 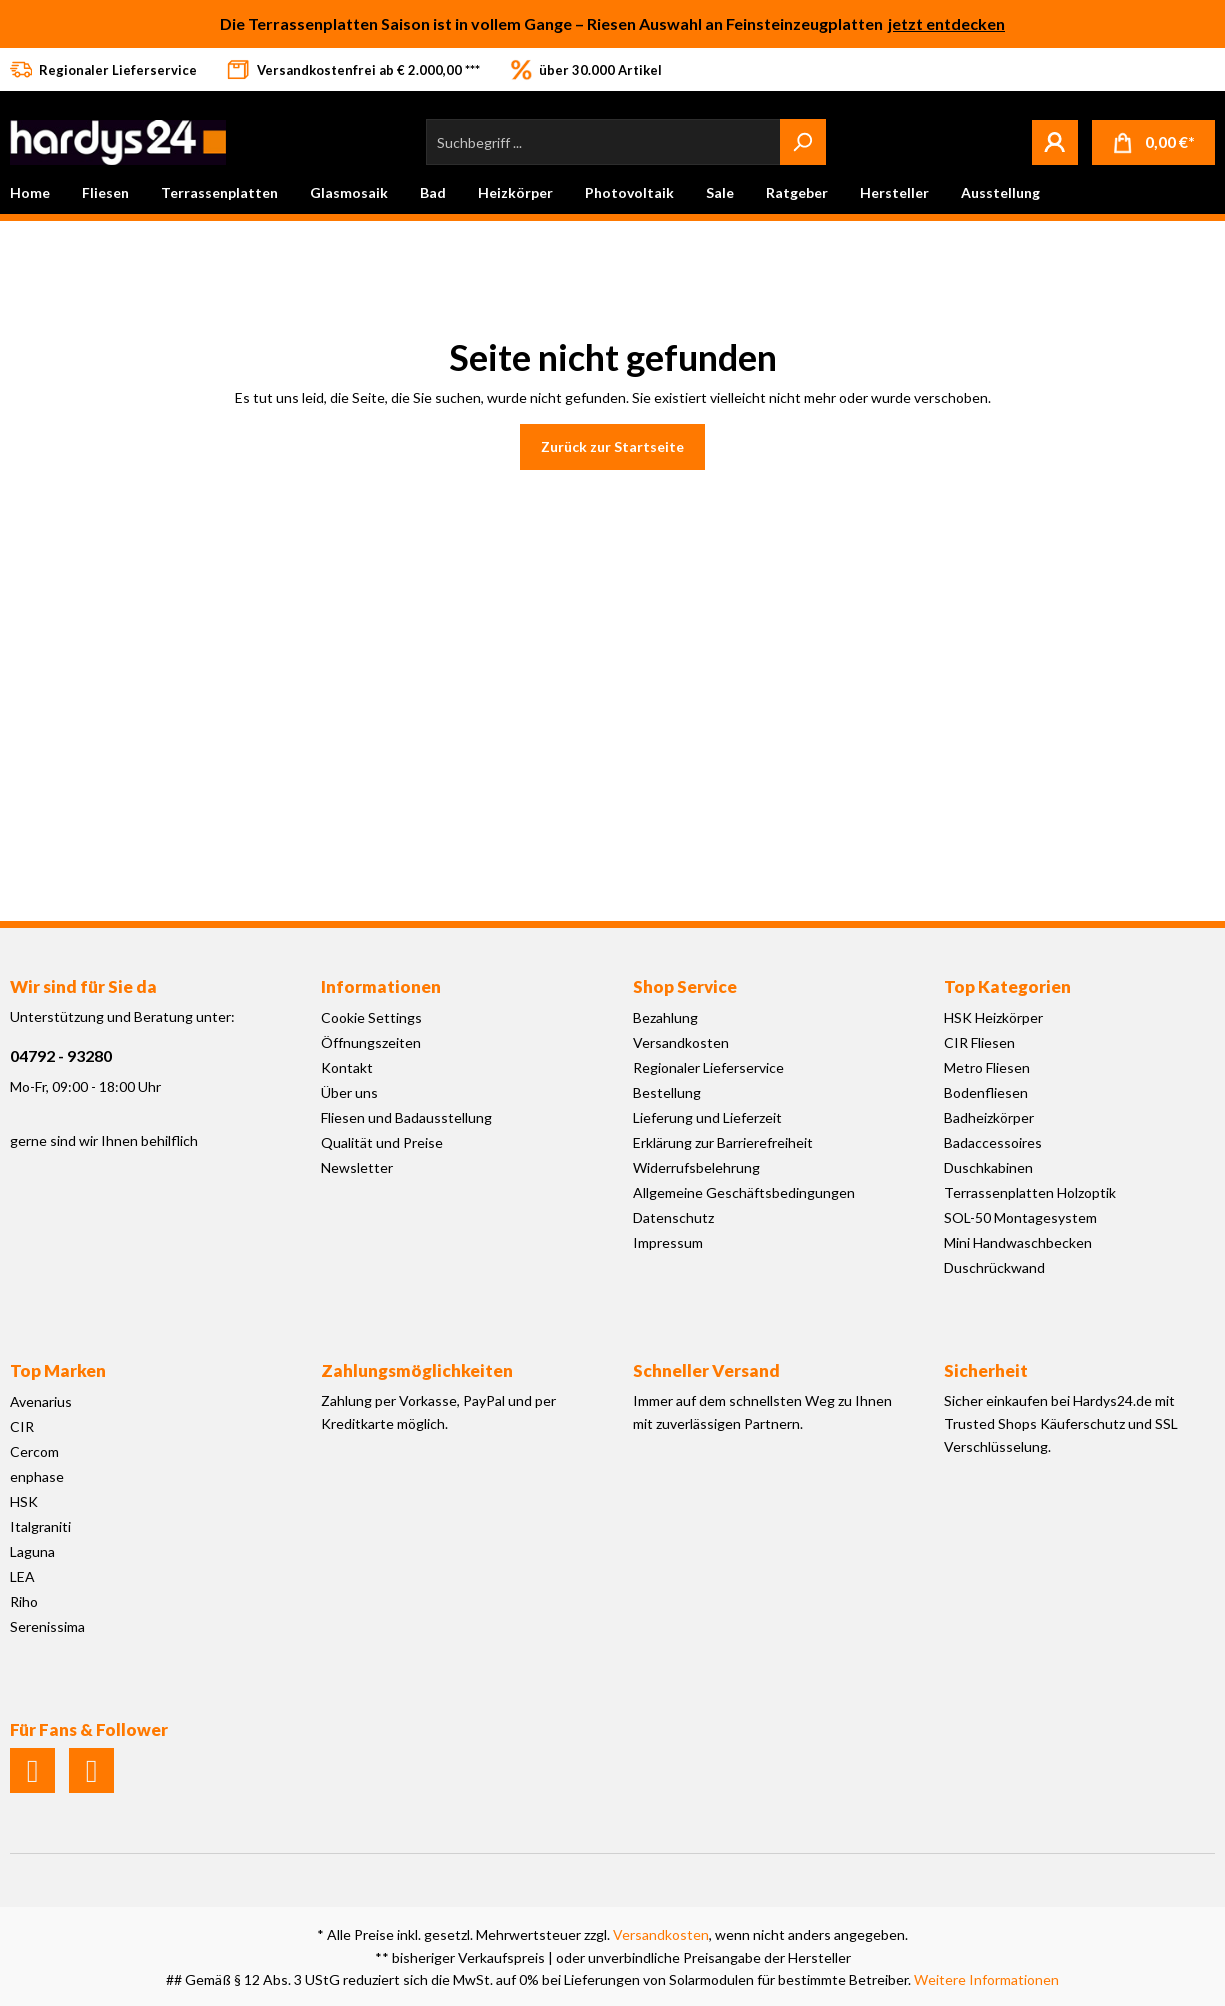 I want to click on Avenarius, so click(x=41, y=1401).